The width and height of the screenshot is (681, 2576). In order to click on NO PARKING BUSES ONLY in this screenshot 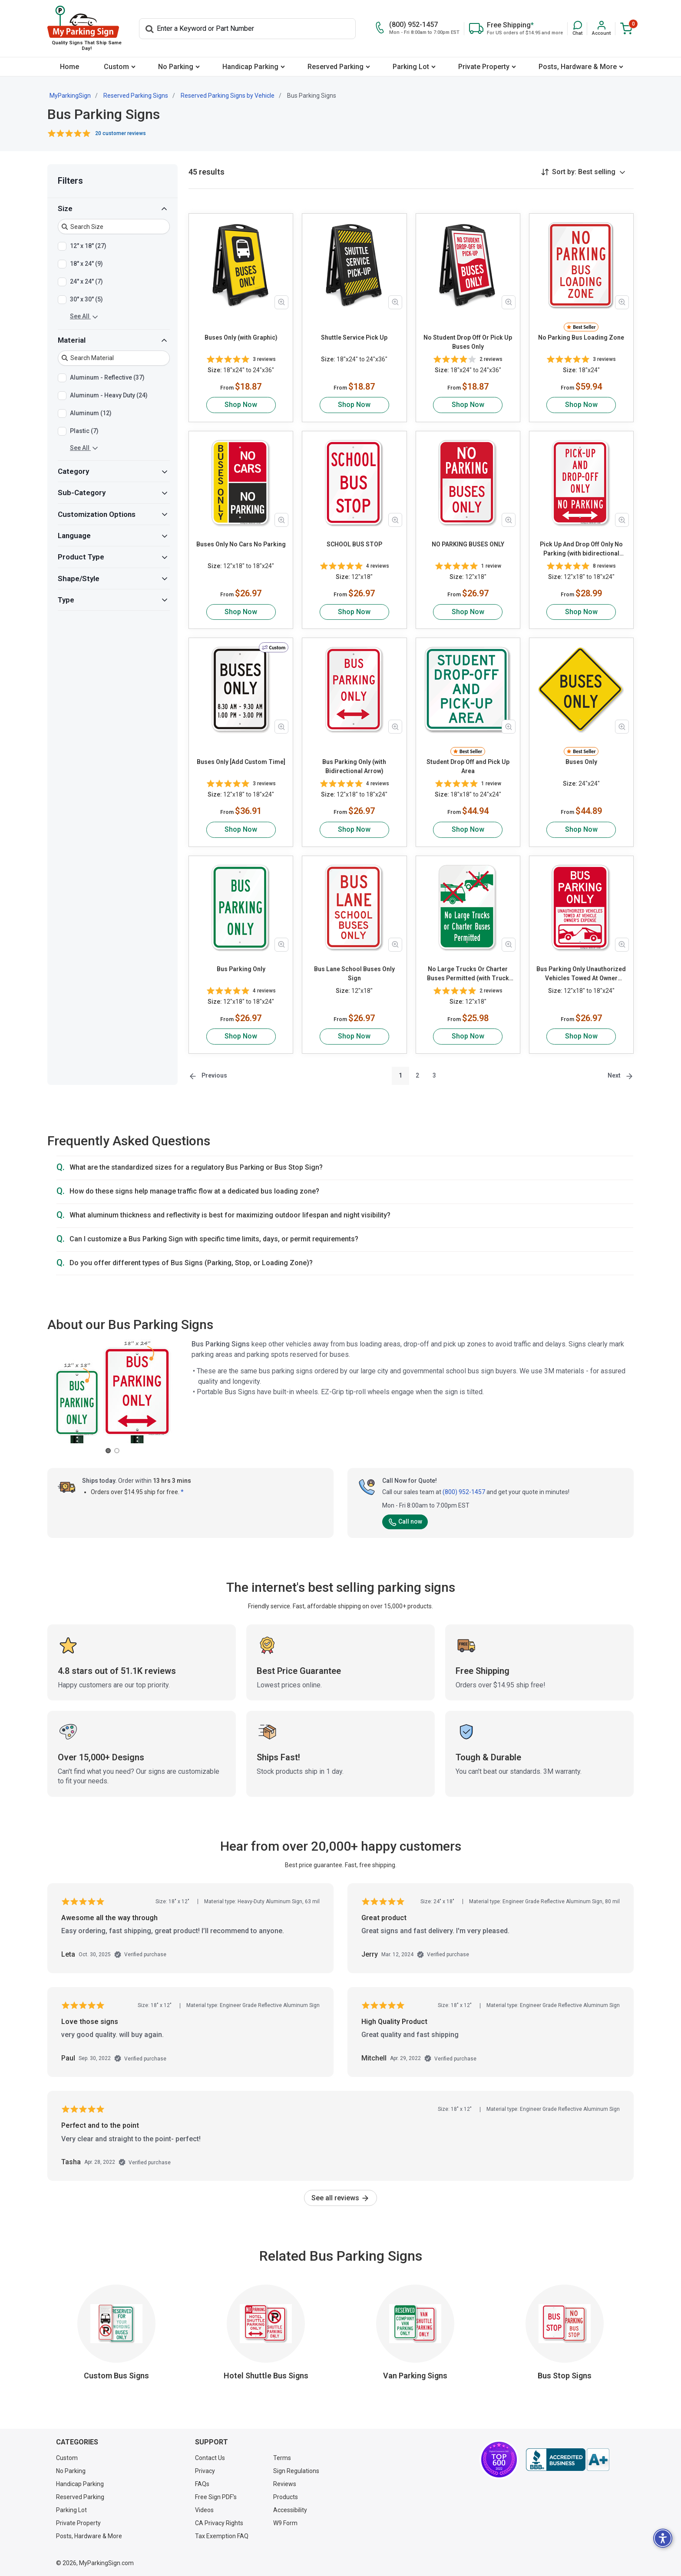, I will do `click(468, 544)`.